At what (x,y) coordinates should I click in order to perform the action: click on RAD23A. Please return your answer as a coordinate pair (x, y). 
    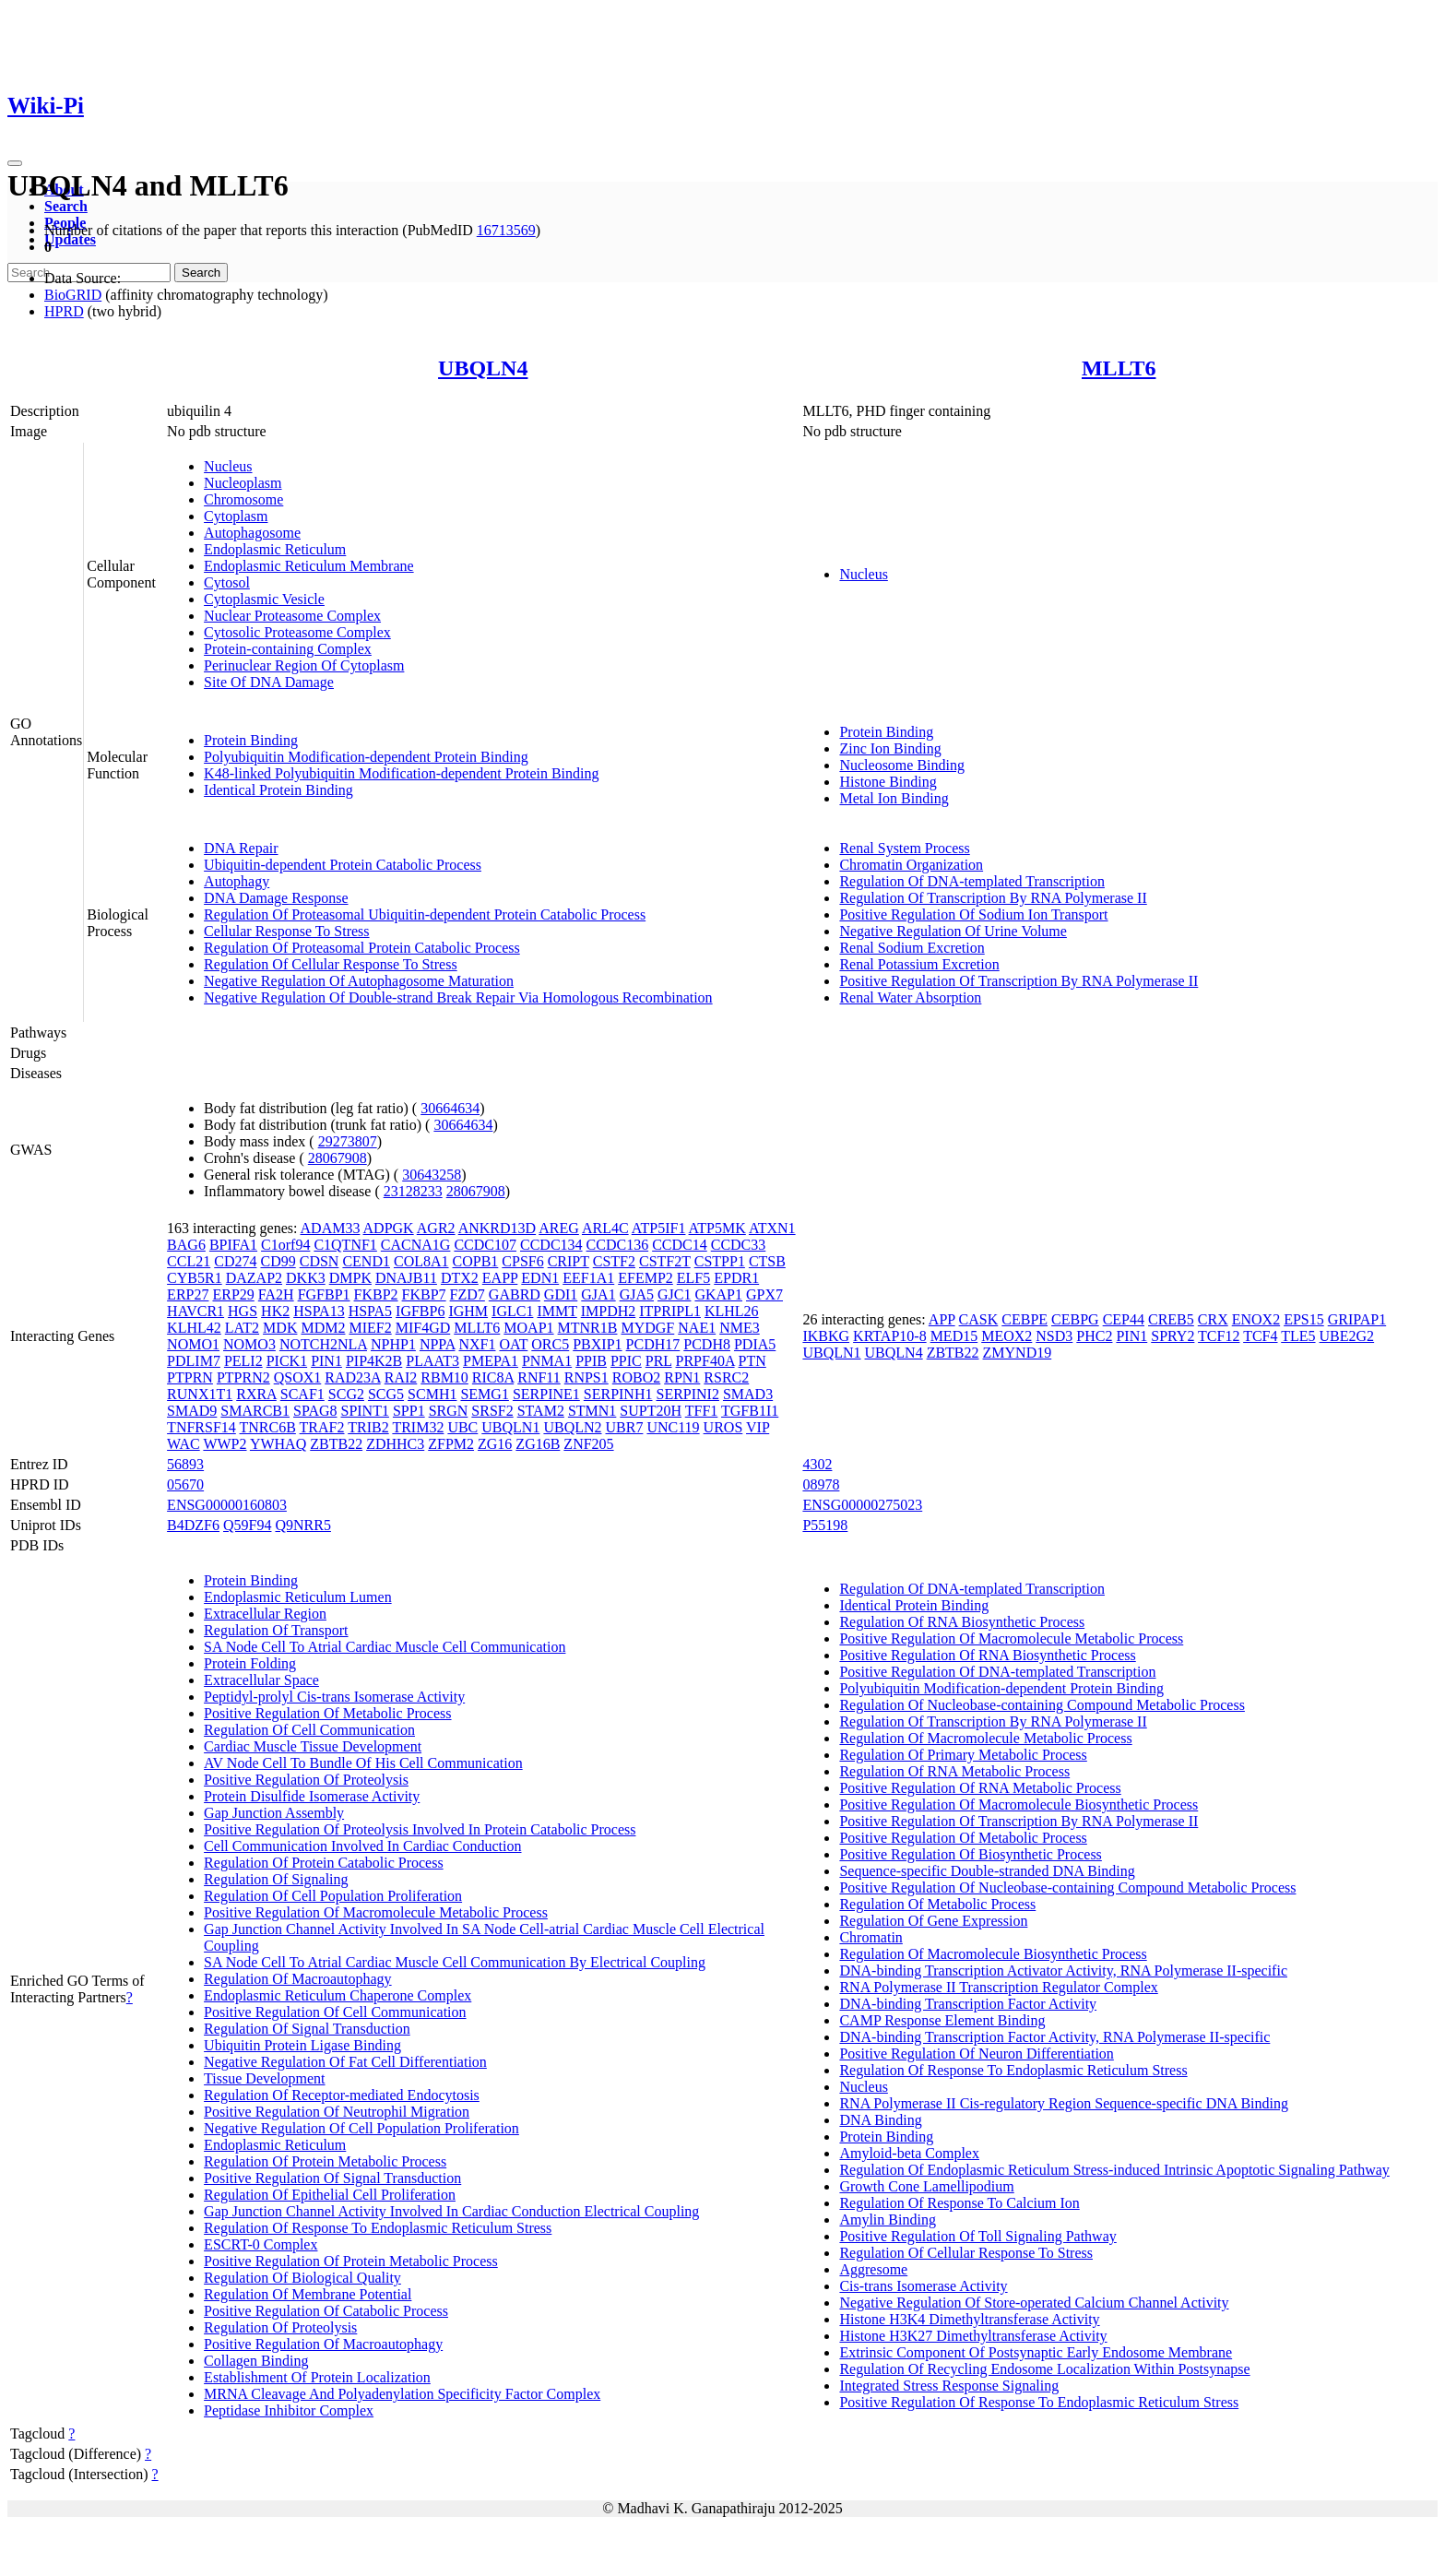
    Looking at the image, I should click on (352, 1377).